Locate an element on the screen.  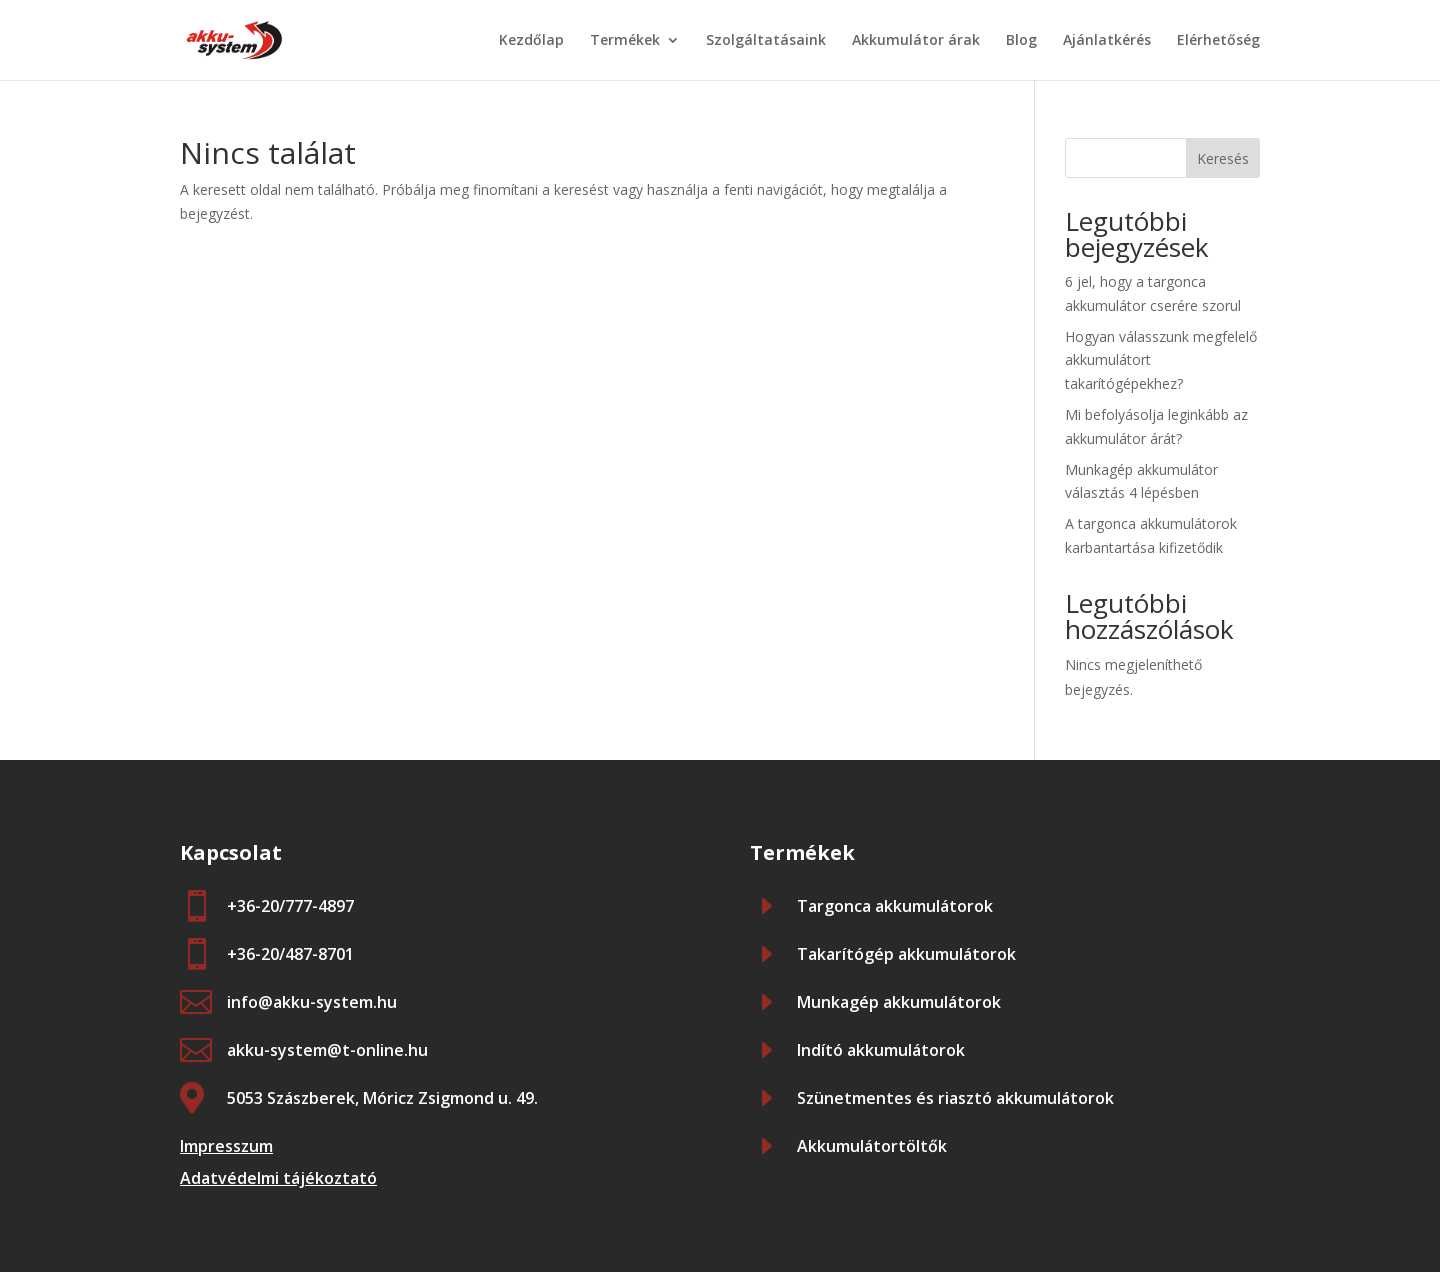
+36-20/777-4897 is located at coordinates (290, 906).